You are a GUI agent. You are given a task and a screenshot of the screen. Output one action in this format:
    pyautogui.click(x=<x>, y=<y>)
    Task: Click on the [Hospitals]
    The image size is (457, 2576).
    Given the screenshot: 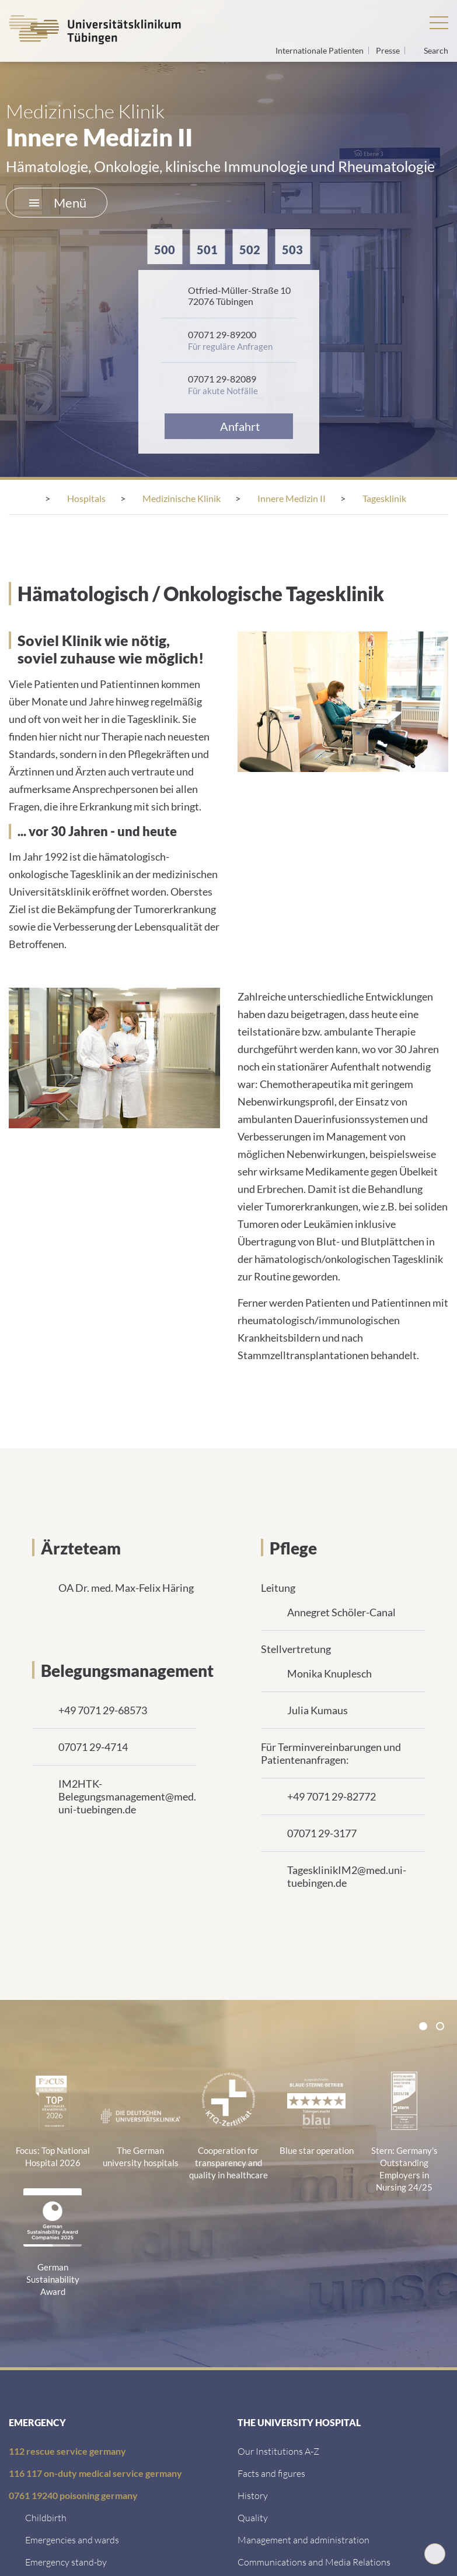 What is the action you would take?
    pyautogui.click(x=86, y=498)
    